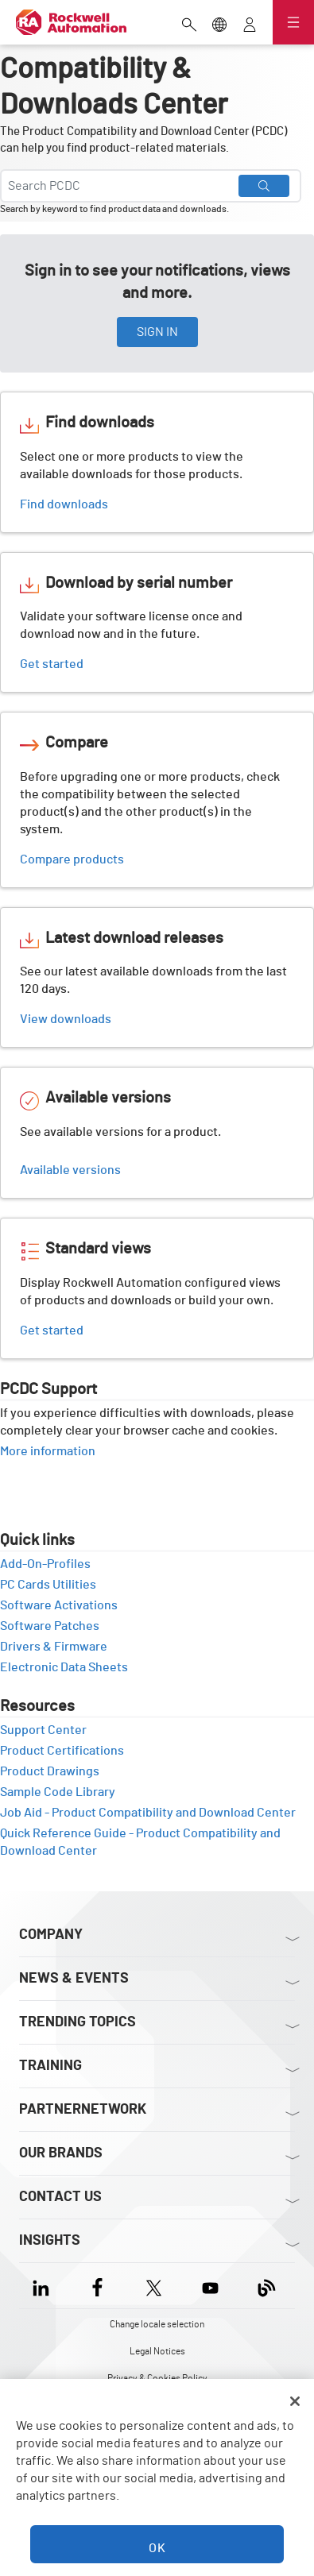 Image resolution: width=314 pixels, height=2576 pixels. I want to click on [Blog], so click(267, 2285).